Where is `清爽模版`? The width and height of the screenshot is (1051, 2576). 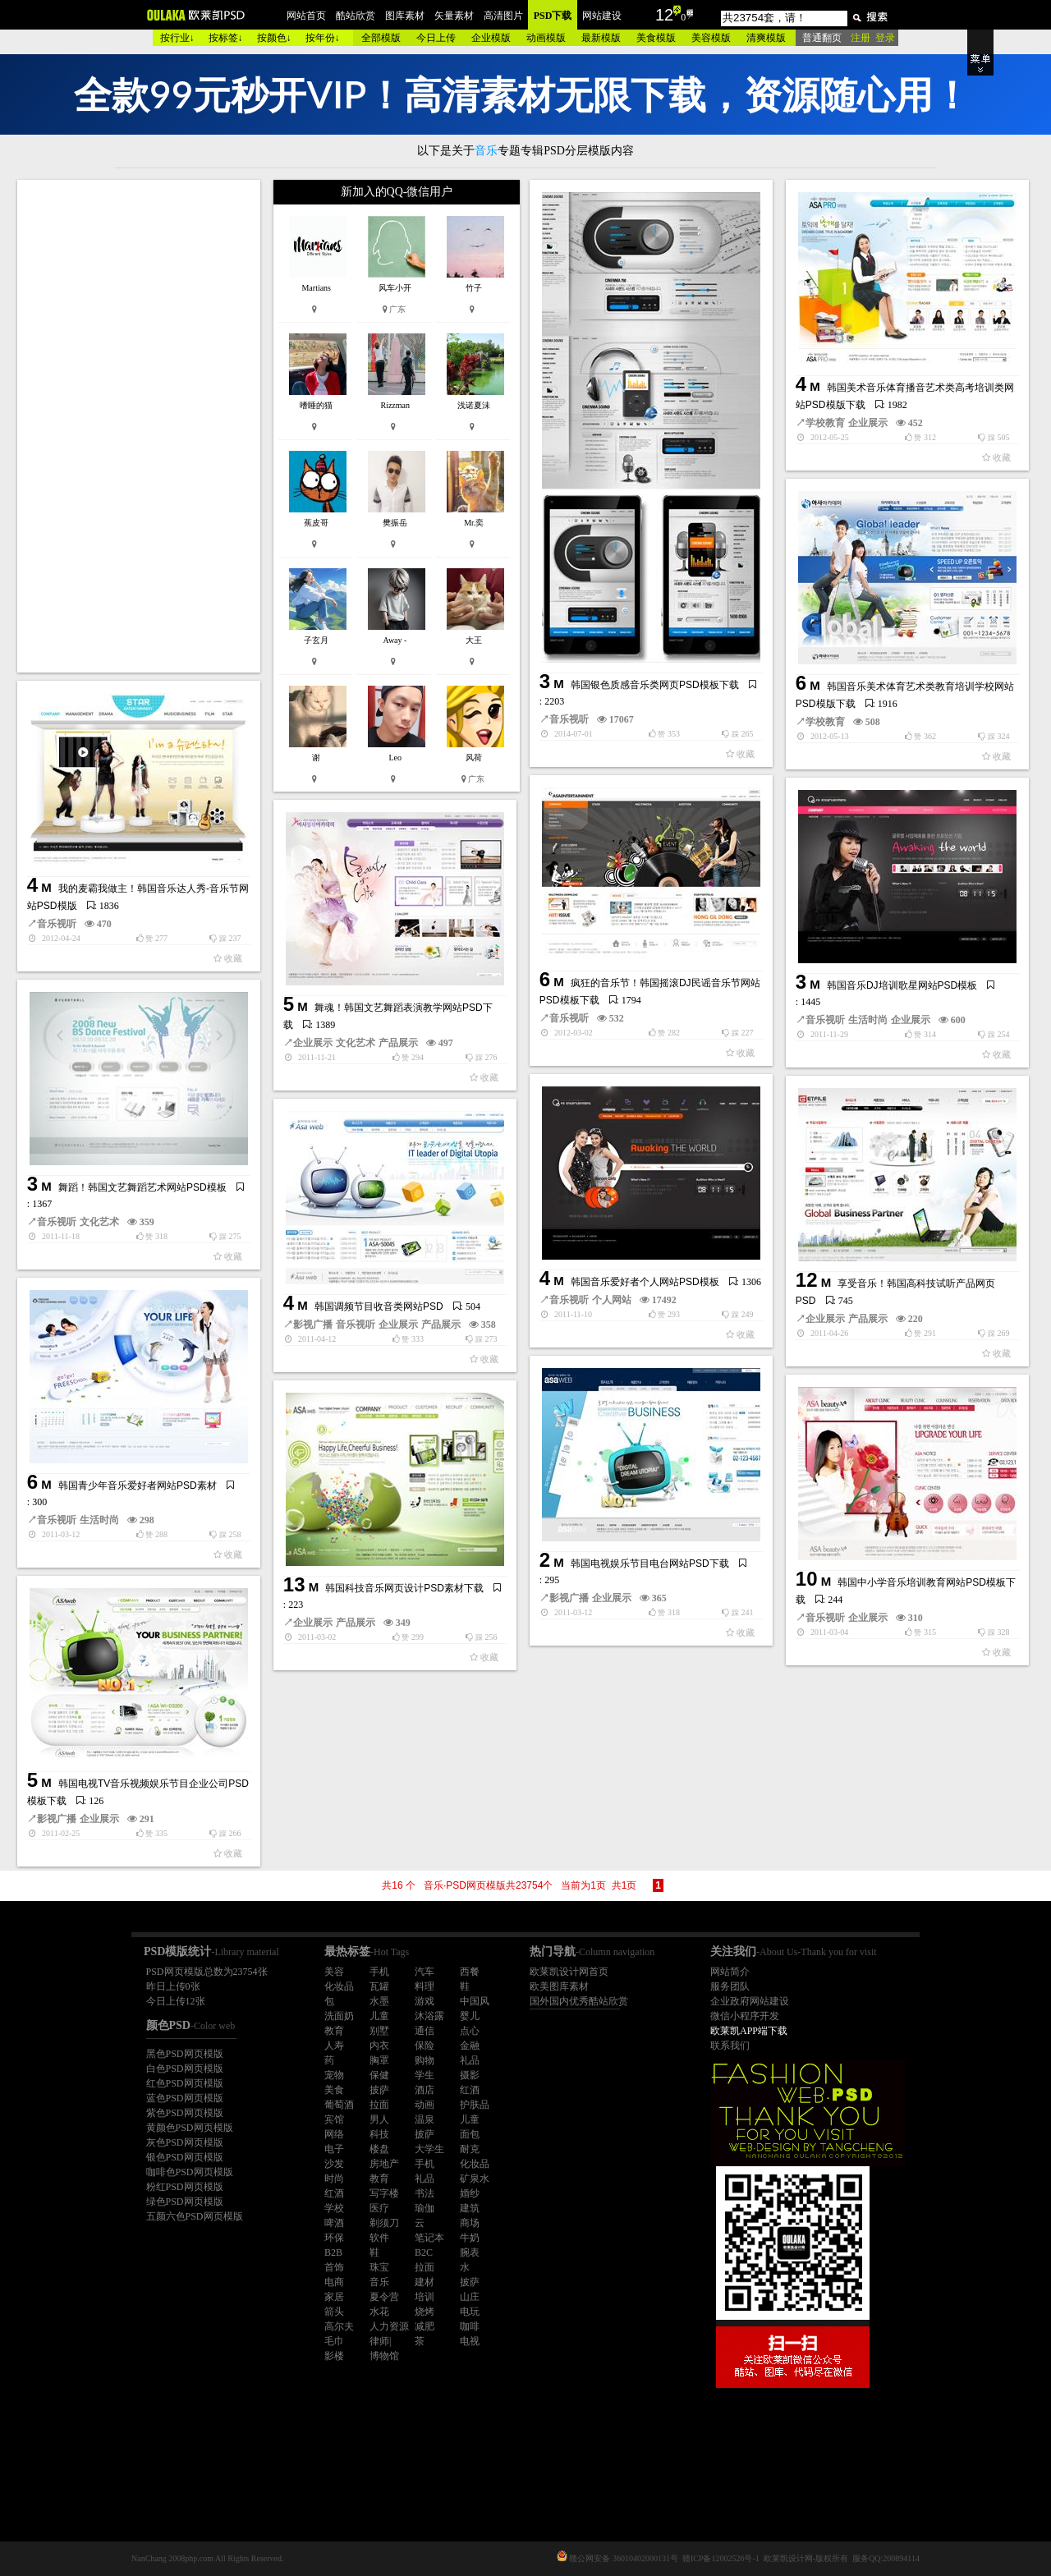 清爽模版 is located at coordinates (766, 38).